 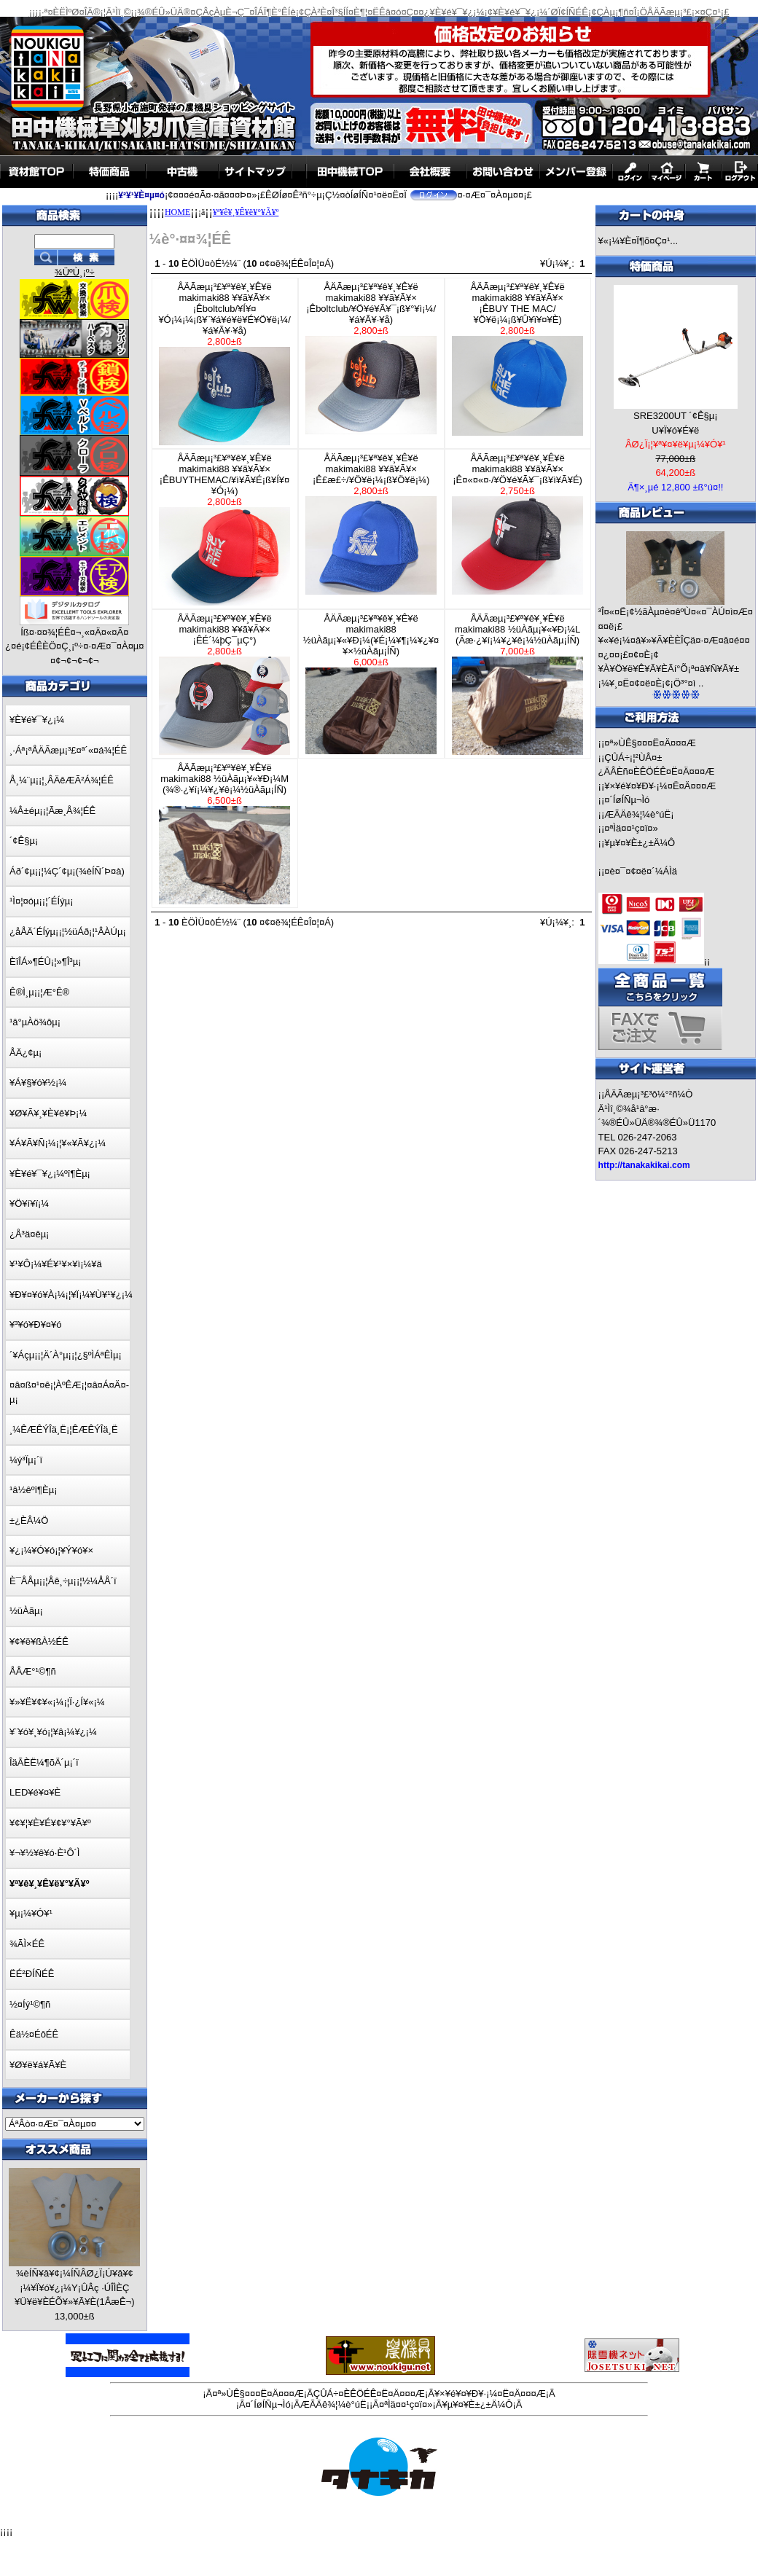 I want to click on ¥ª¥ê¥¸¥Ê¥ë¥°¥Ã¥º, so click(x=245, y=212).